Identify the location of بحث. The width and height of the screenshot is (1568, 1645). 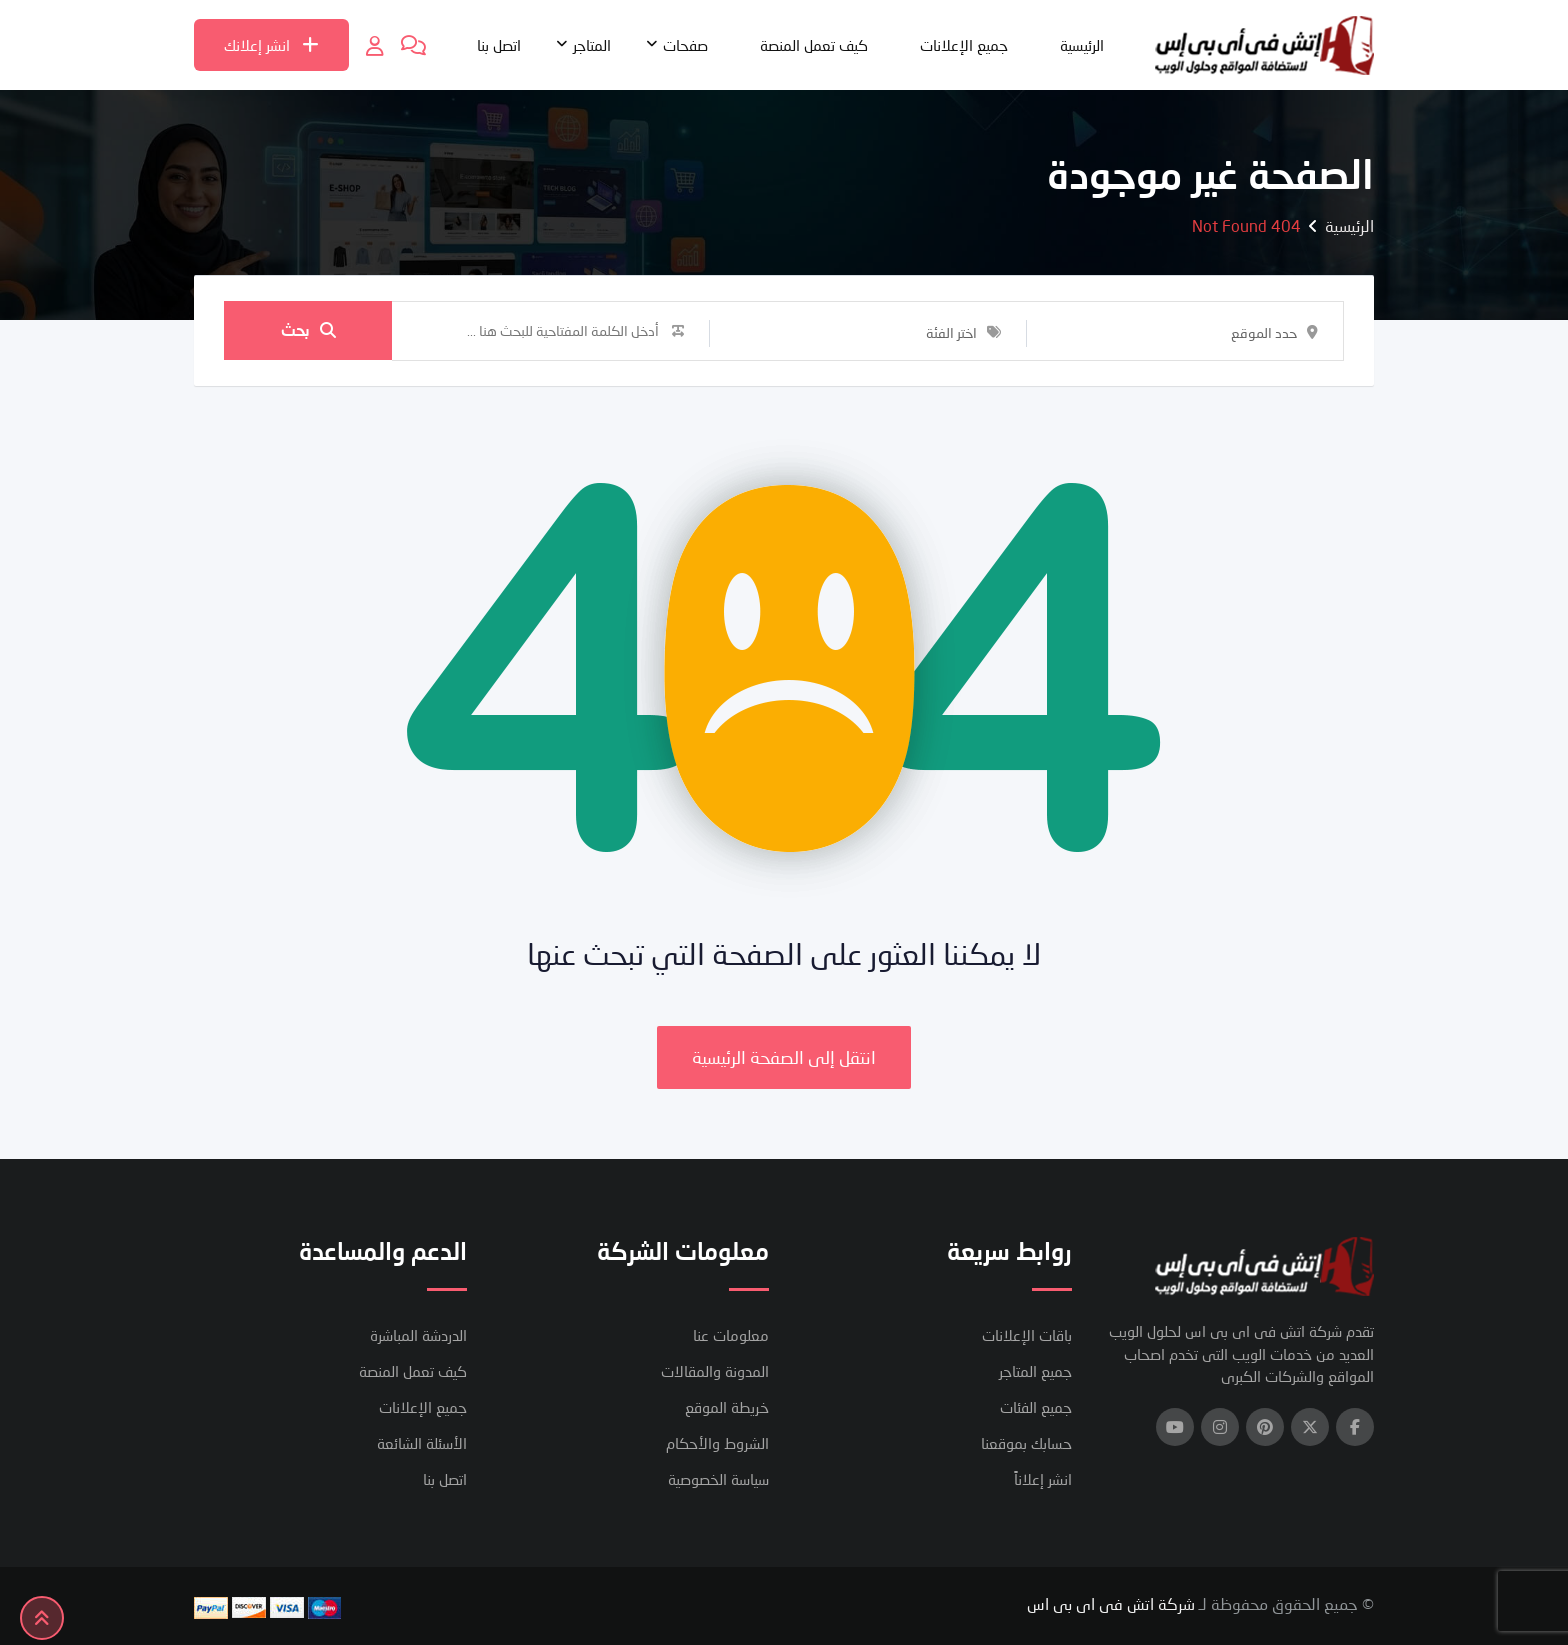
(308, 330).